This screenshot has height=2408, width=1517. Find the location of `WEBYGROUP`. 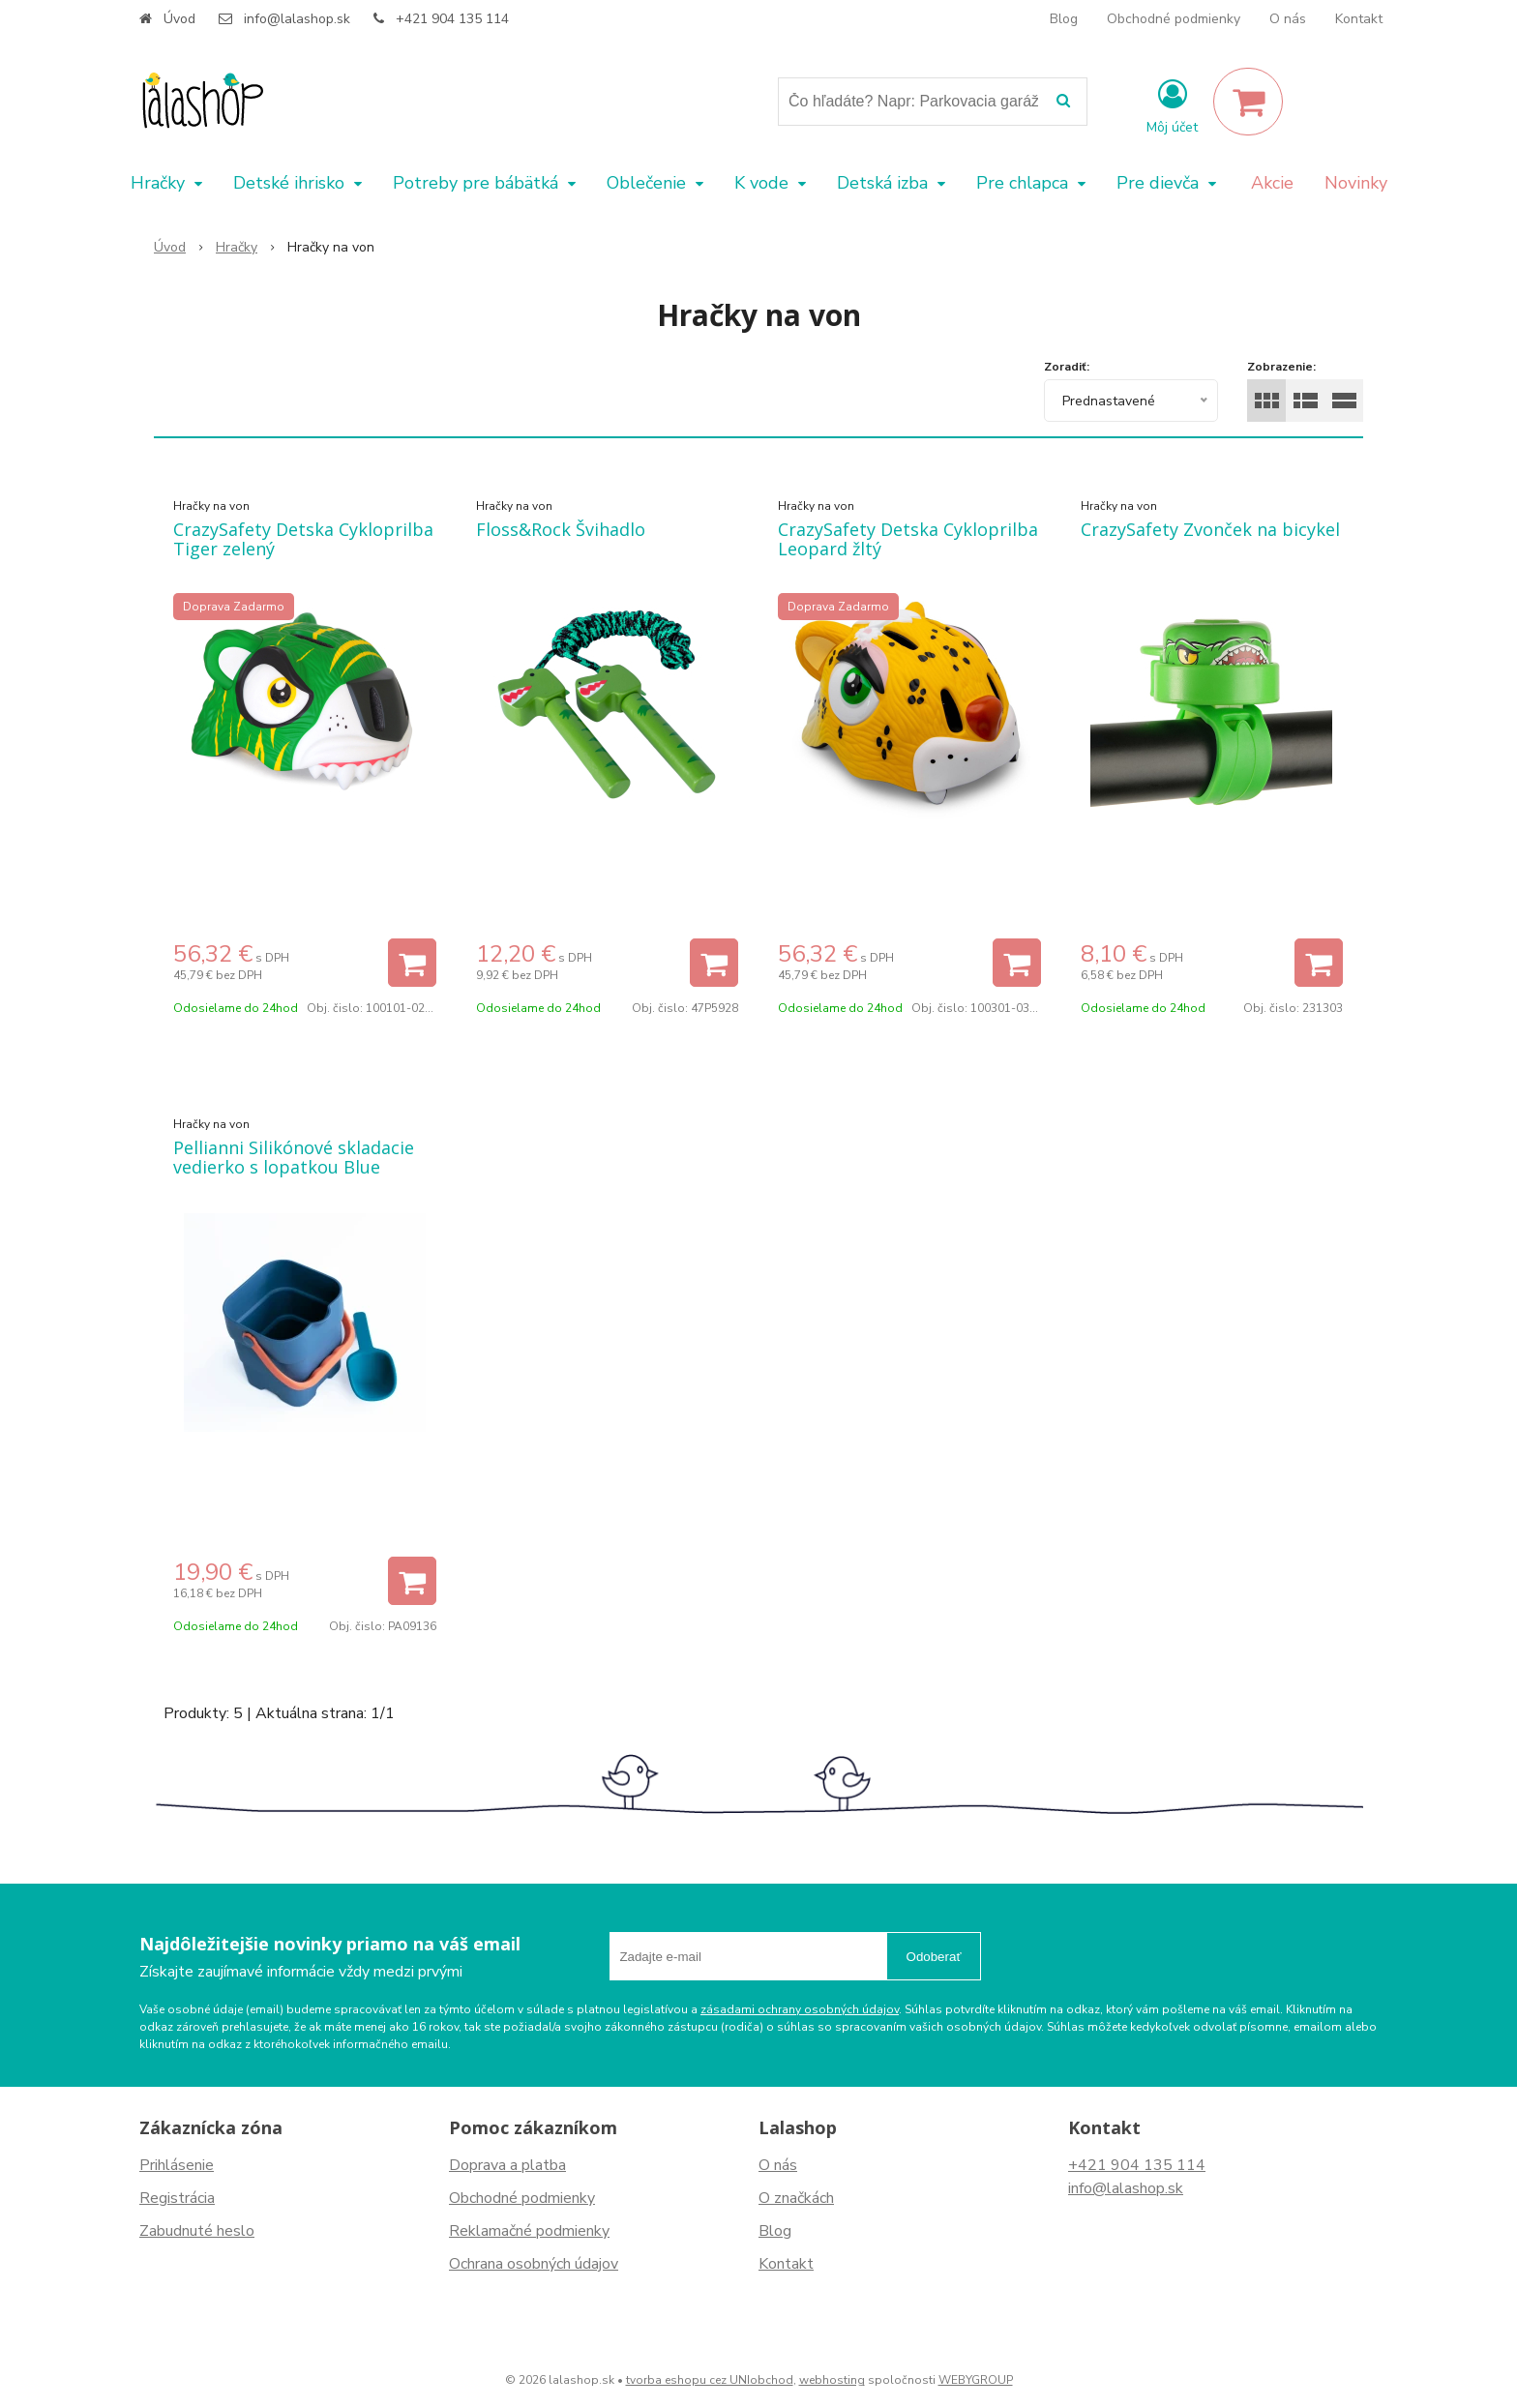

WEBYGROUP is located at coordinates (975, 2380).